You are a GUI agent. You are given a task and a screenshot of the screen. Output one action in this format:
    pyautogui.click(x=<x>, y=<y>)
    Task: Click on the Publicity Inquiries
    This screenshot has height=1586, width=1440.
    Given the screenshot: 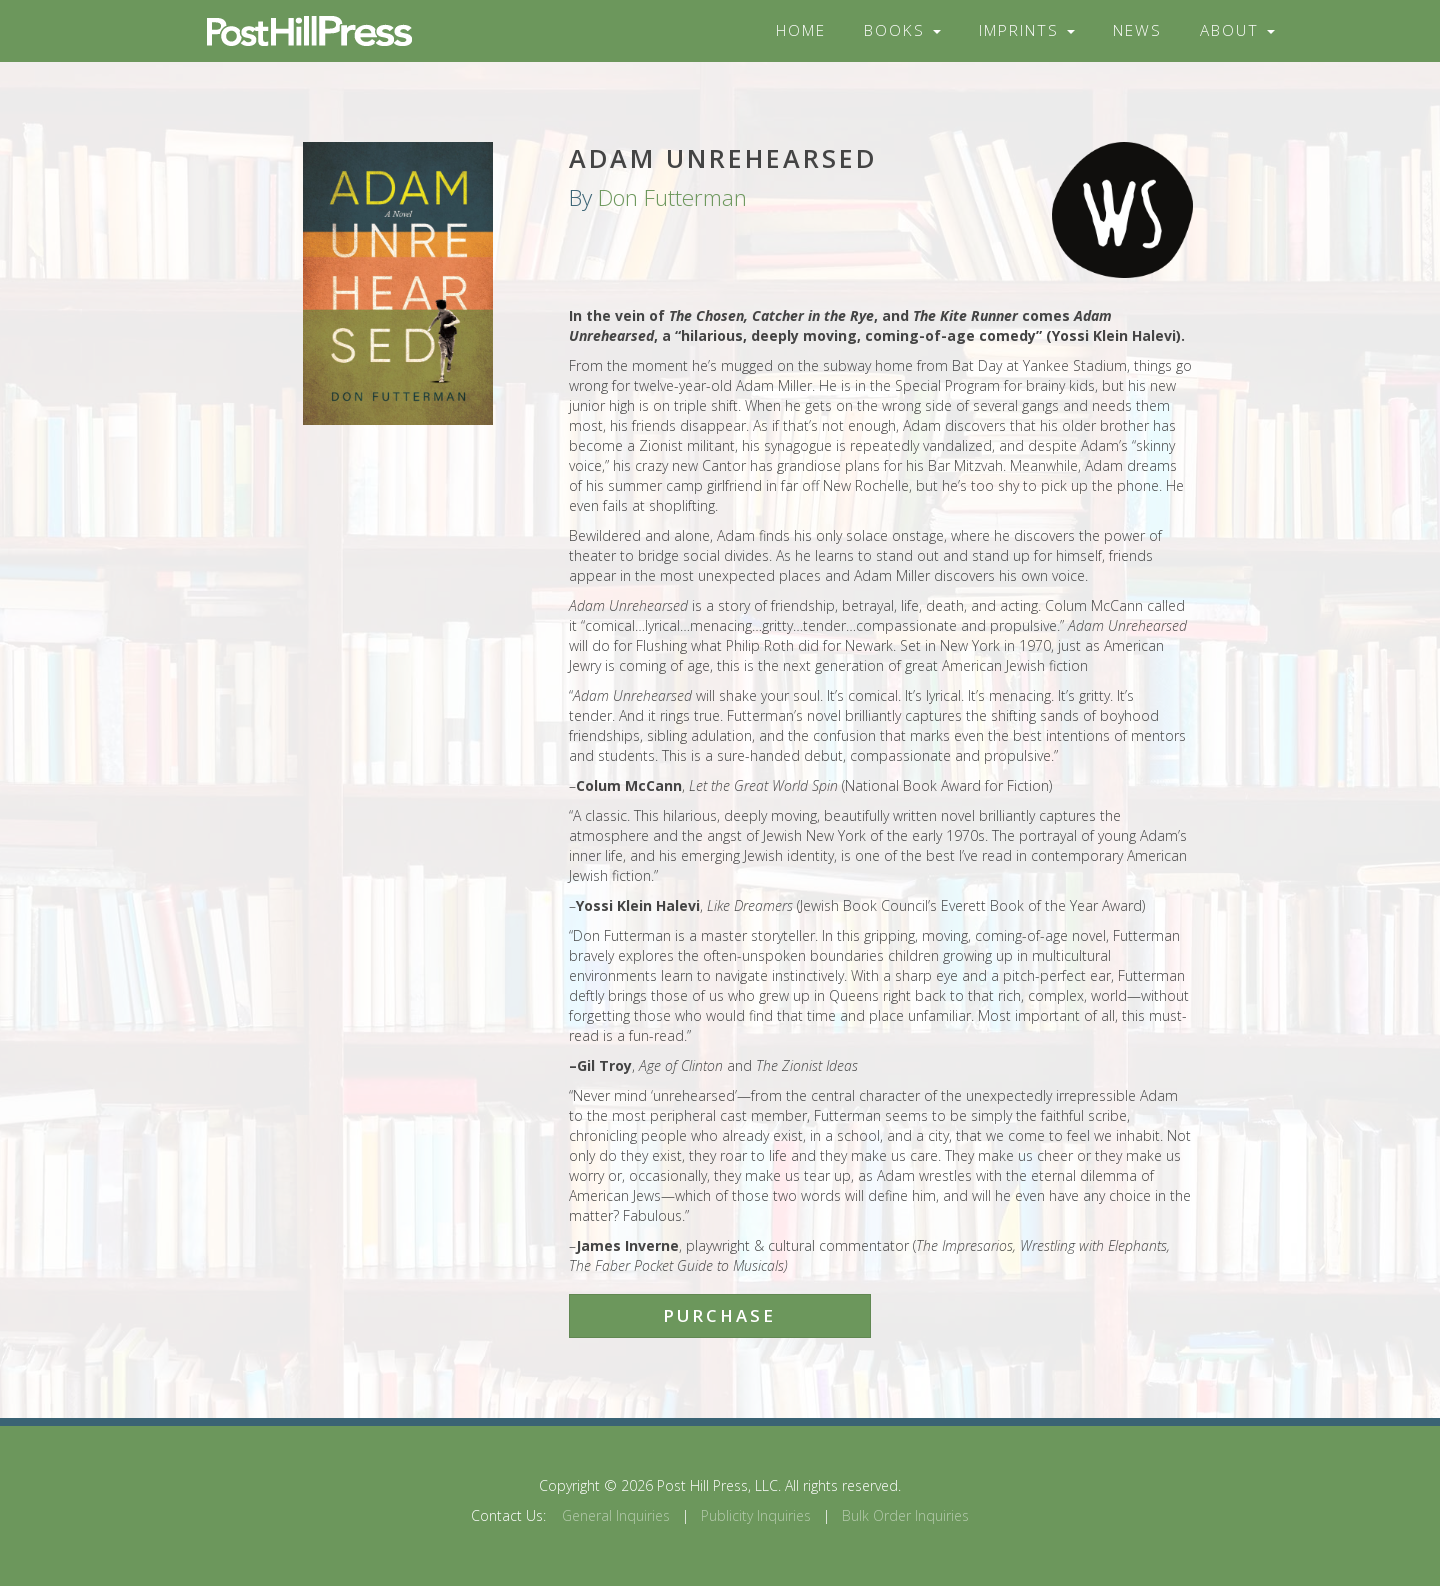 What is the action you would take?
    pyautogui.click(x=756, y=1515)
    